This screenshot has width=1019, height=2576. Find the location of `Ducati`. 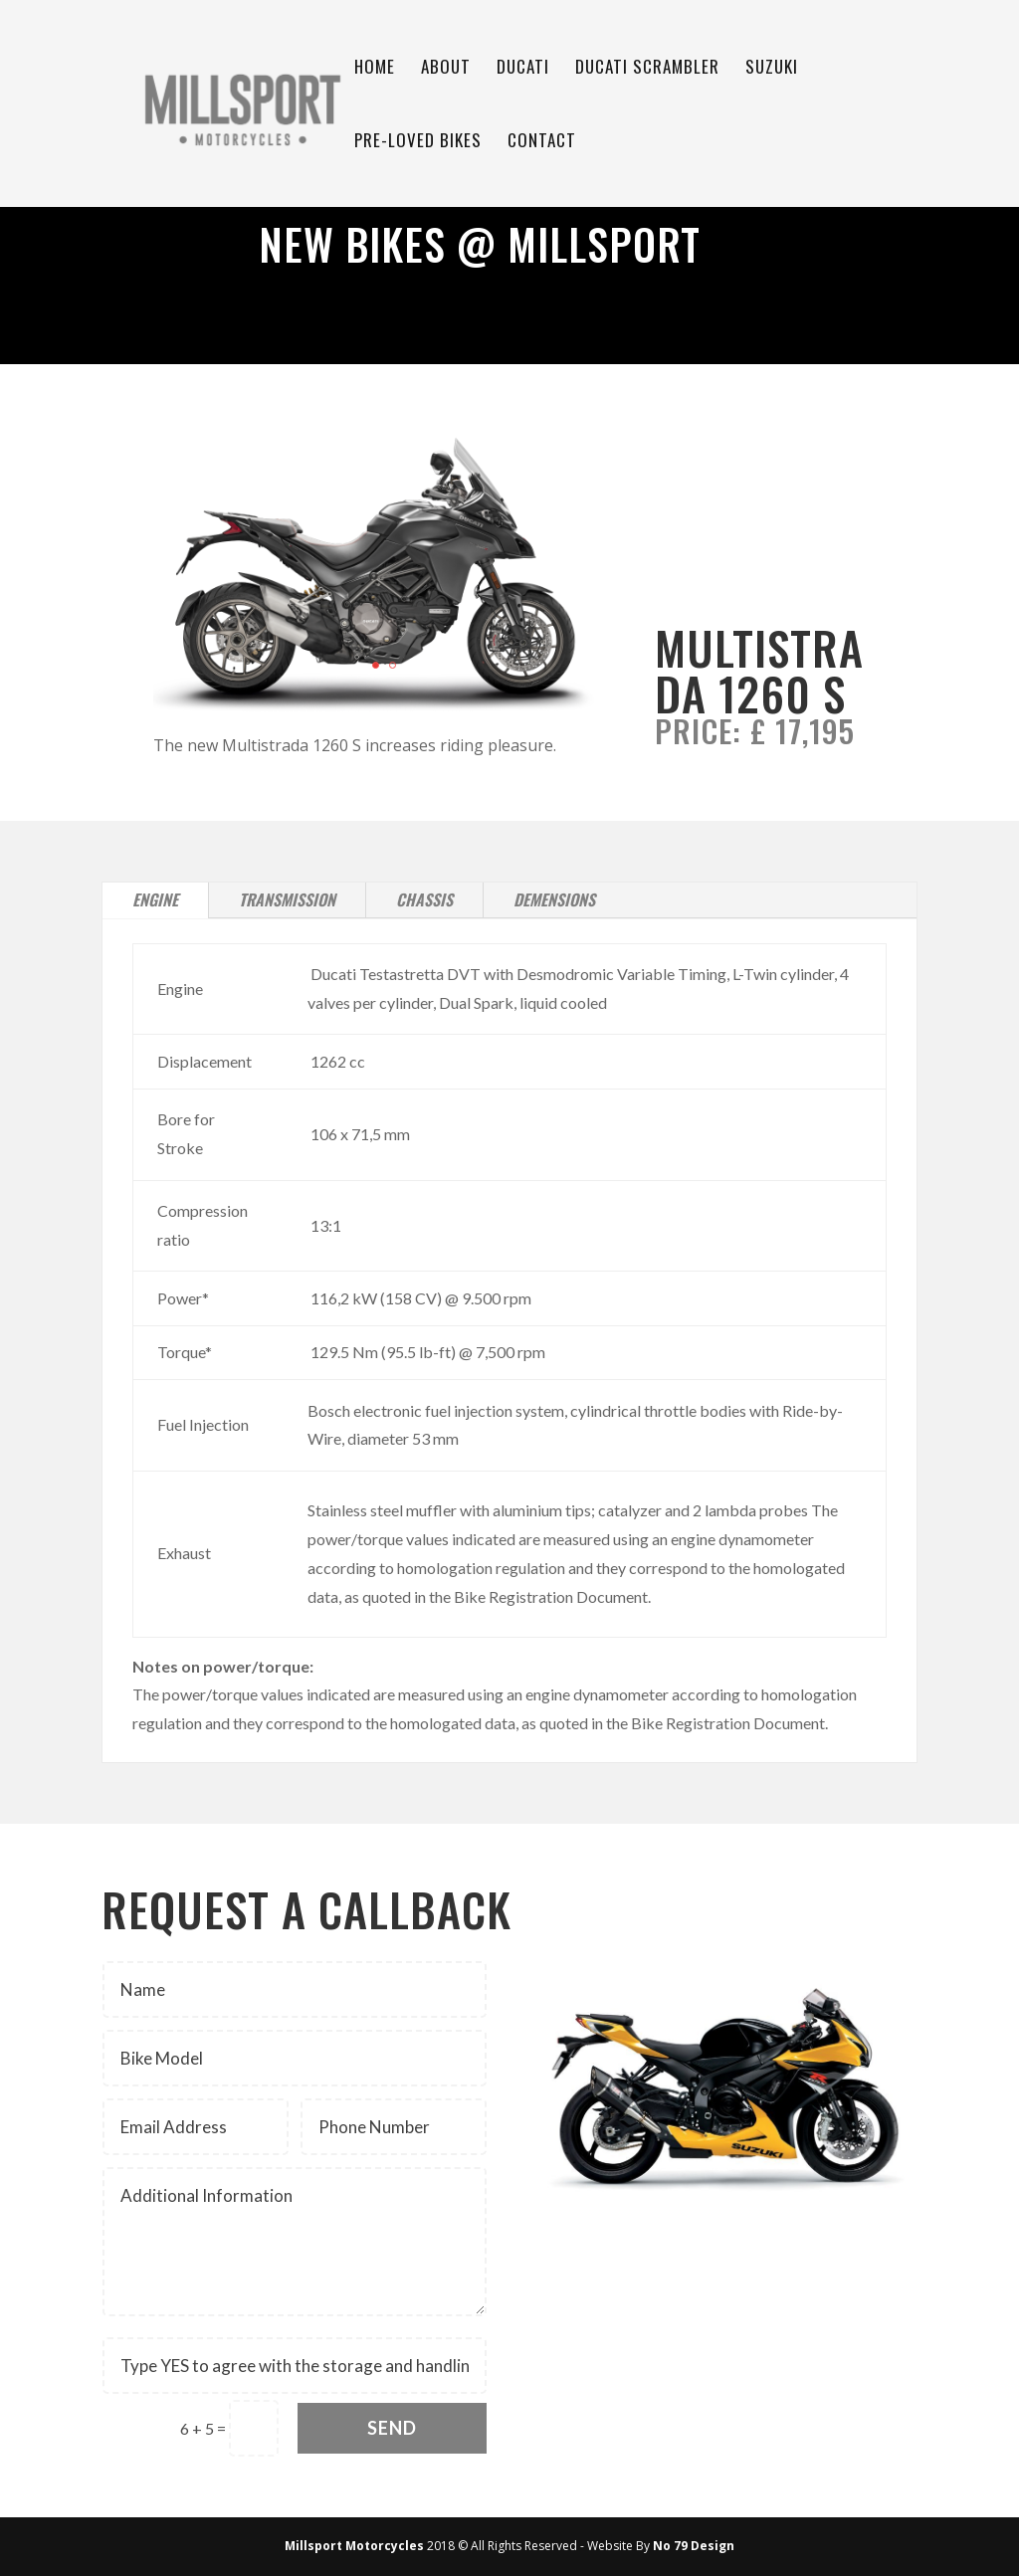

Ducati is located at coordinates (523, 69).